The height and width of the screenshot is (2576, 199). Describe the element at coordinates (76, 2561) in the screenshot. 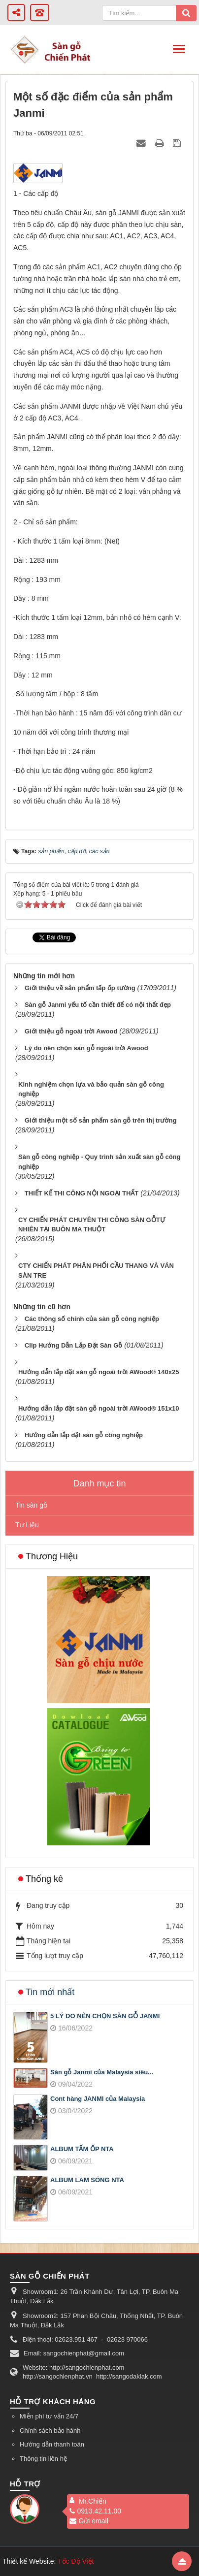

I see `Tốc Độ Việt` at that location.